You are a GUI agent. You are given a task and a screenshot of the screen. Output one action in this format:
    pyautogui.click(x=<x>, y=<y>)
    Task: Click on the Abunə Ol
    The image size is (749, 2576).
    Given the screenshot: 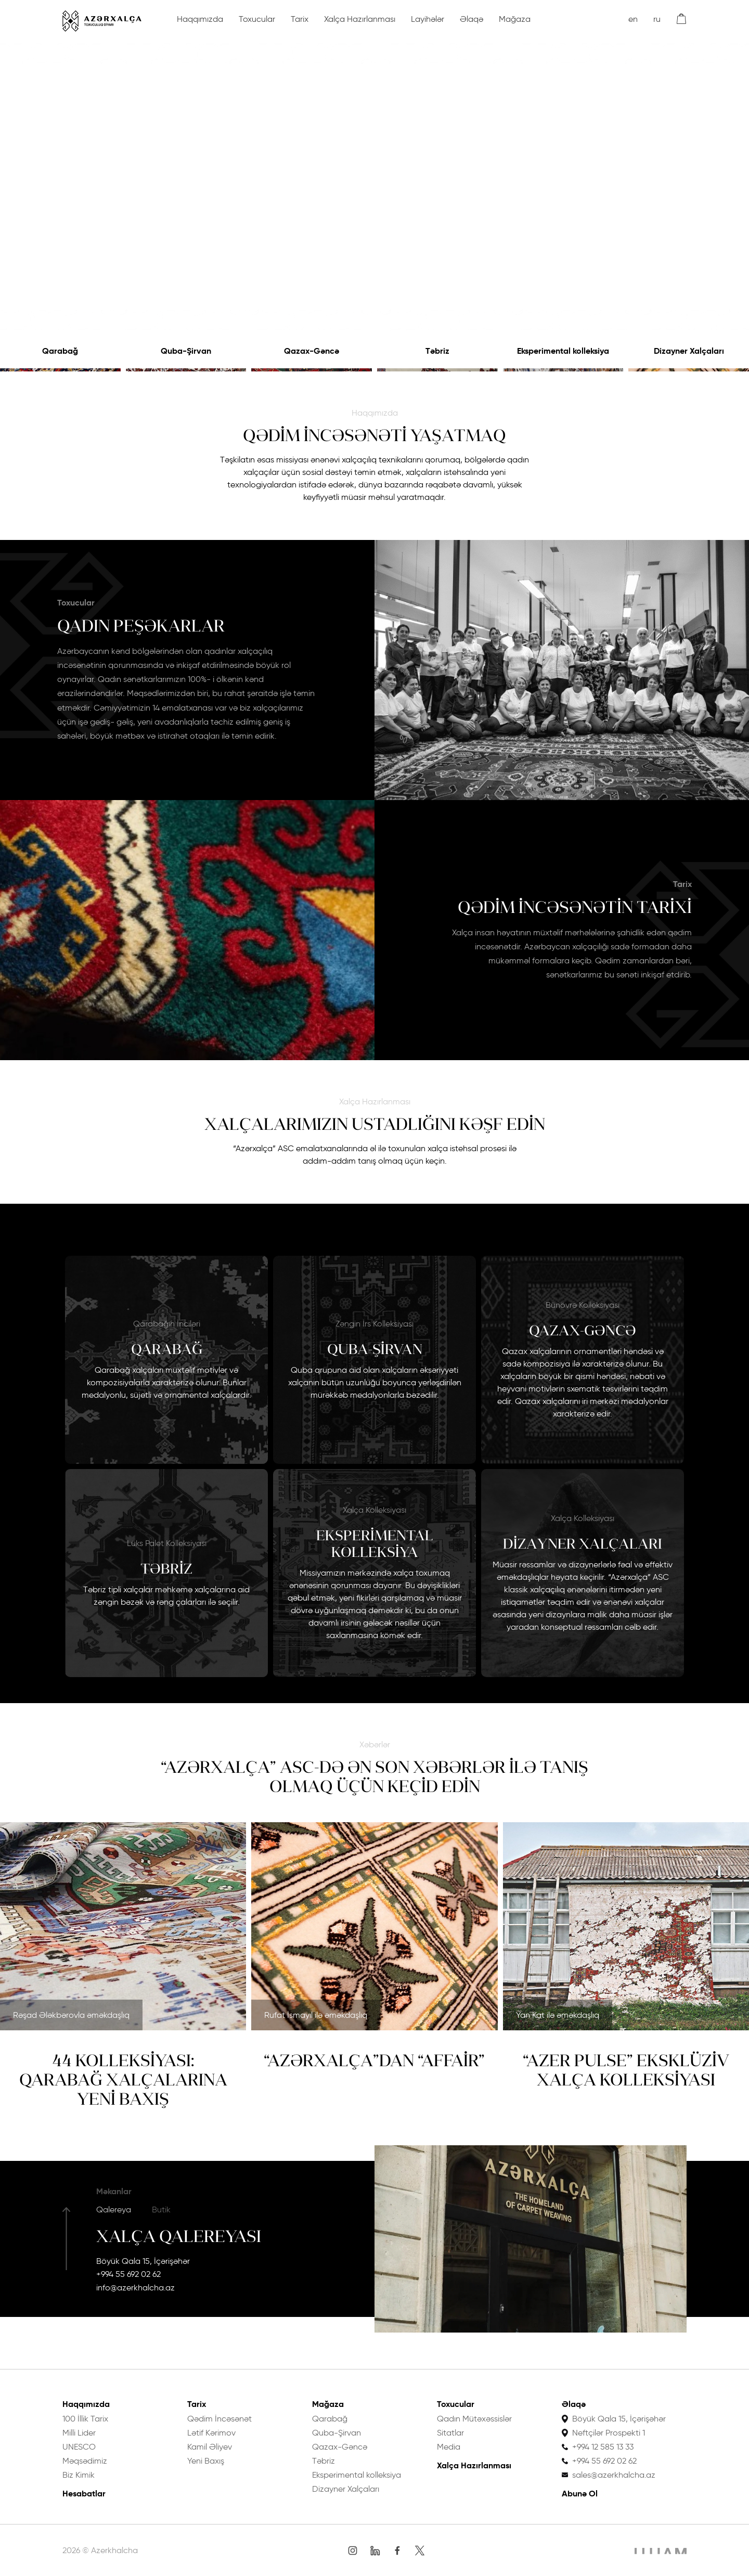 What is the action you would take?
    pyautogui.click(x=580, y=2493)
    